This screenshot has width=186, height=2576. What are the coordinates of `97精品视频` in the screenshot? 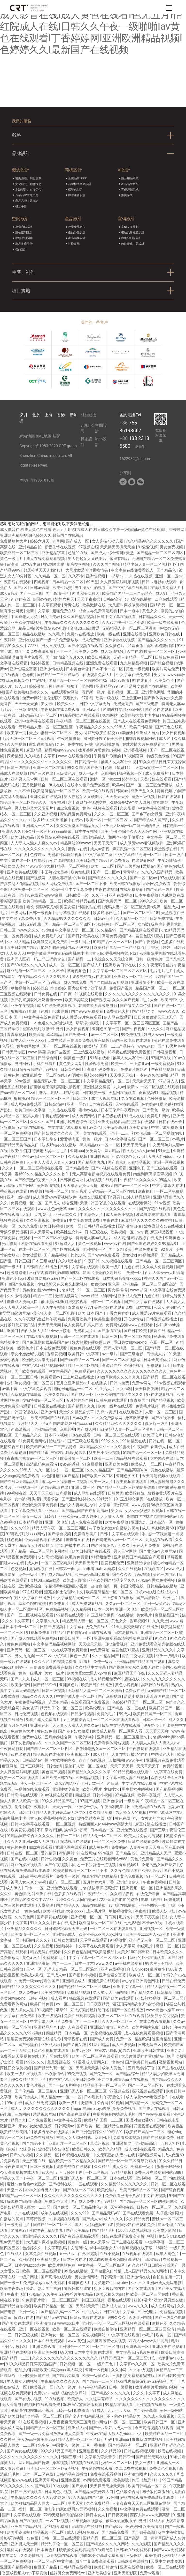 It's located at (125, 1795).